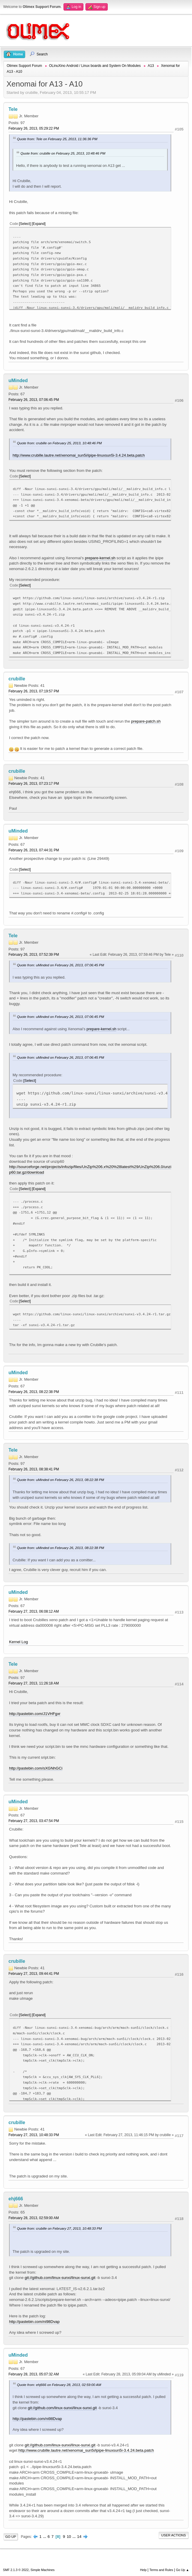 This screenshot has height=2576, width=192. Describe the element at coordinates (16, 678) in the screenshot. I see `crubille` at that location.